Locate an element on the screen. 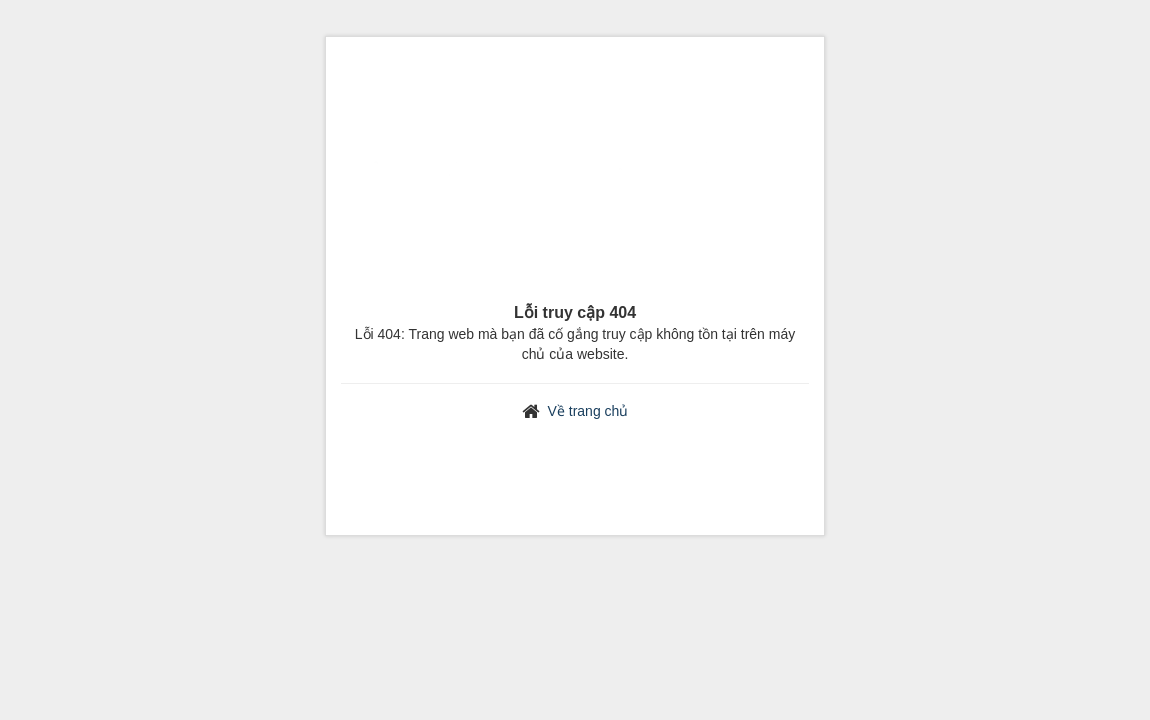 This screenshot has height=720, width=1150. Về trang chủ is located at coordinates (588, 411).